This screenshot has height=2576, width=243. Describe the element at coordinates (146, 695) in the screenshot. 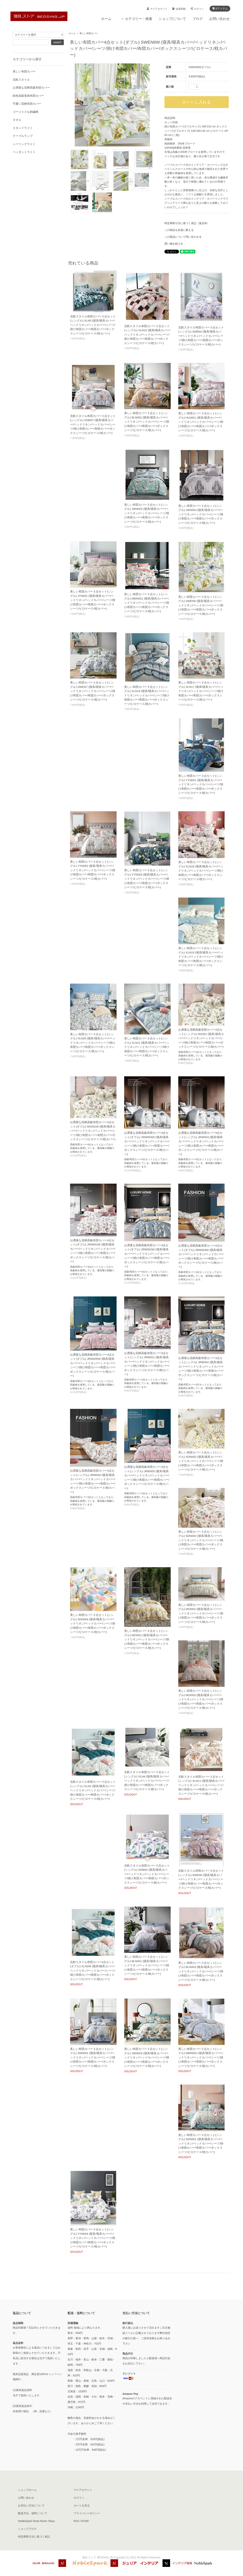

I see `美しい布団カバー３点セット(シングル) XLN16 (寝具/寝具カバー/ベッドリネン/ベッドカバー/シーツ/掛け布団カバー/布団カバー/ボックスシーツ/ピロケース/枕カバー)` at that location.